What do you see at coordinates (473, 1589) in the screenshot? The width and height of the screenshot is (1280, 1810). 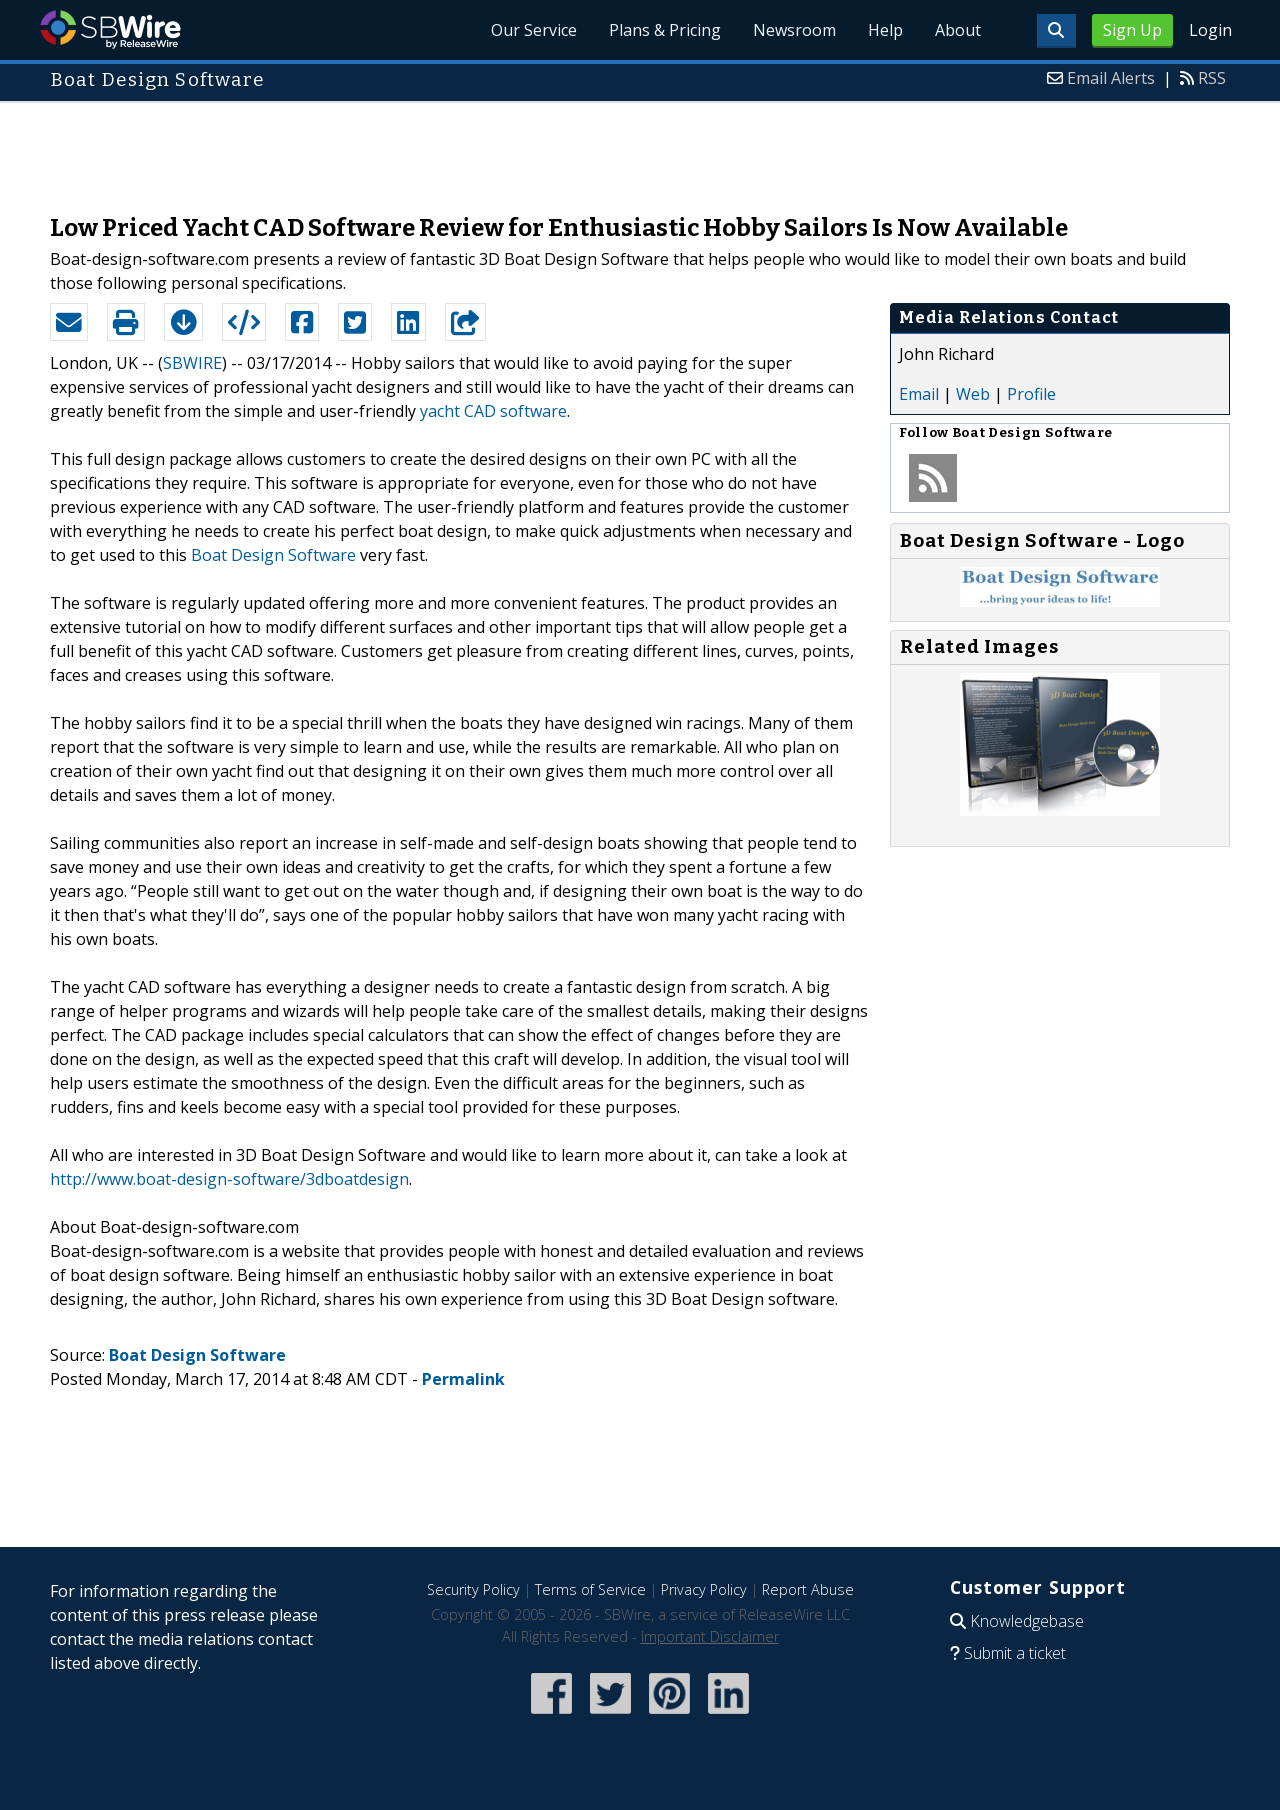 I see `Security Policy` at bounding box center [473, 1589].